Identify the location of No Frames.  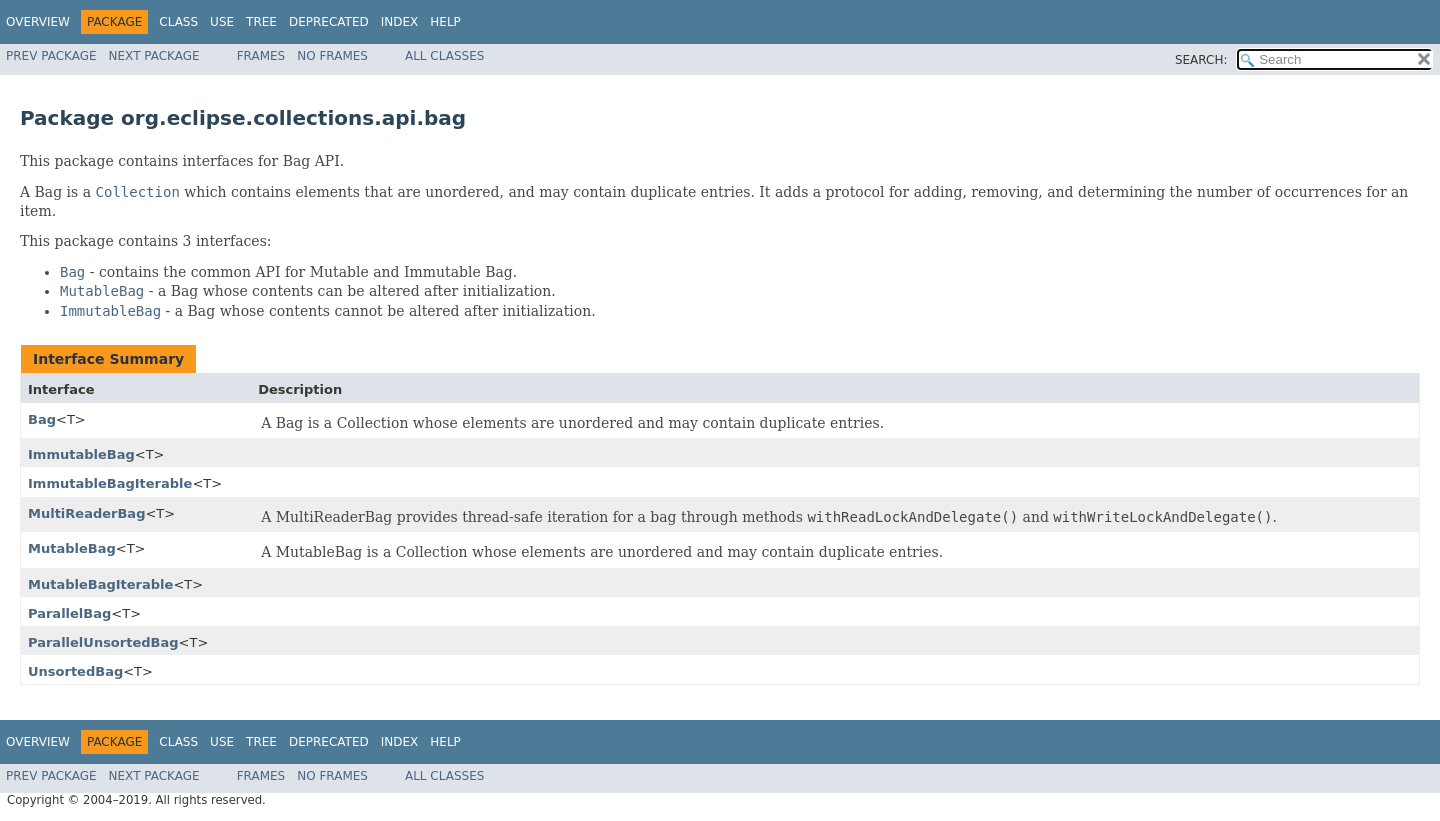
(332, 56).